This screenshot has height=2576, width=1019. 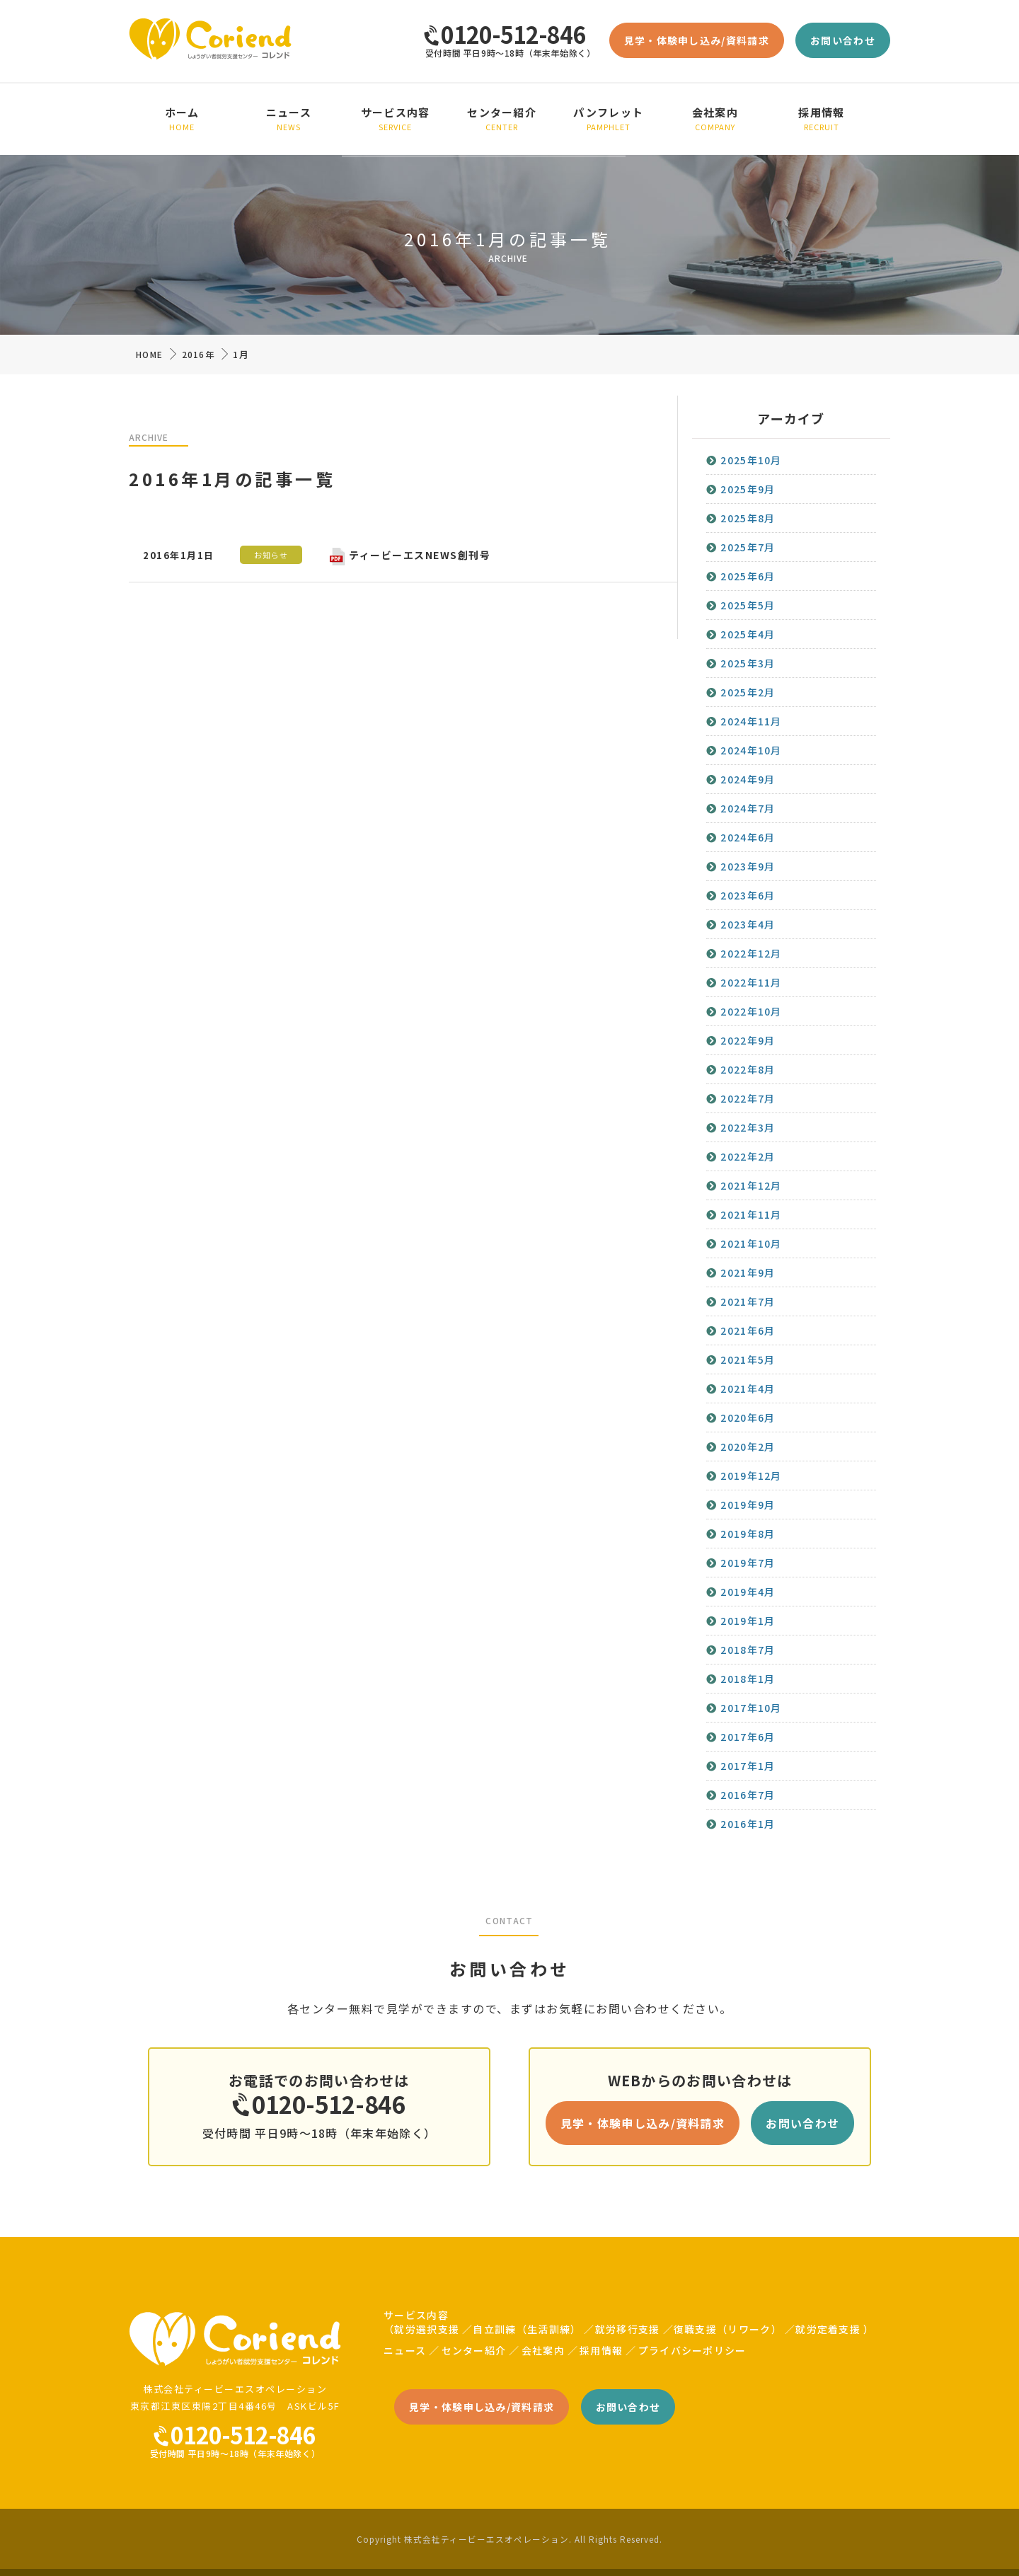 What do you see at coordinates (747, 808) in the screenshot?
I see `2024年7月` at bounding box center [747, 808].